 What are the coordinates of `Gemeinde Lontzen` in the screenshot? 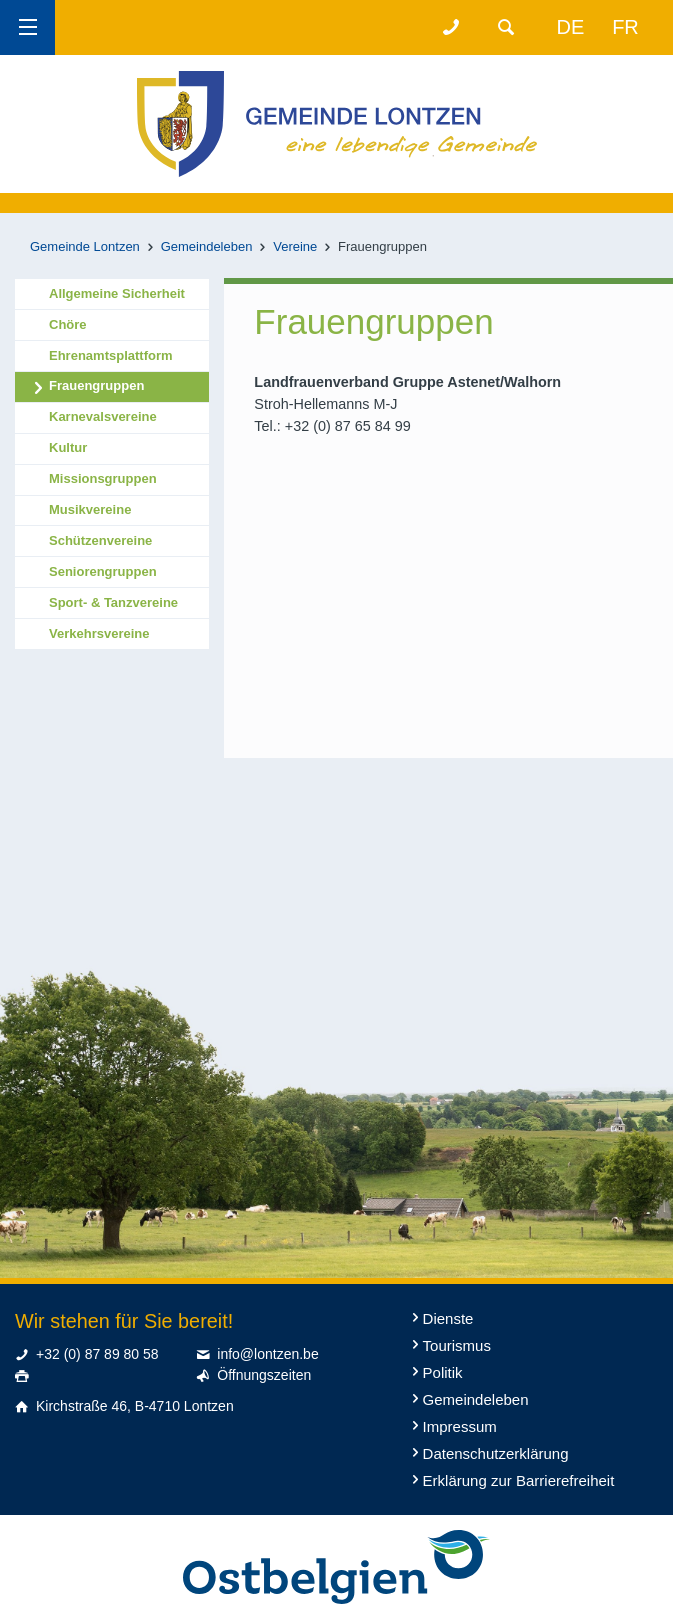 It's located at (85, 246).